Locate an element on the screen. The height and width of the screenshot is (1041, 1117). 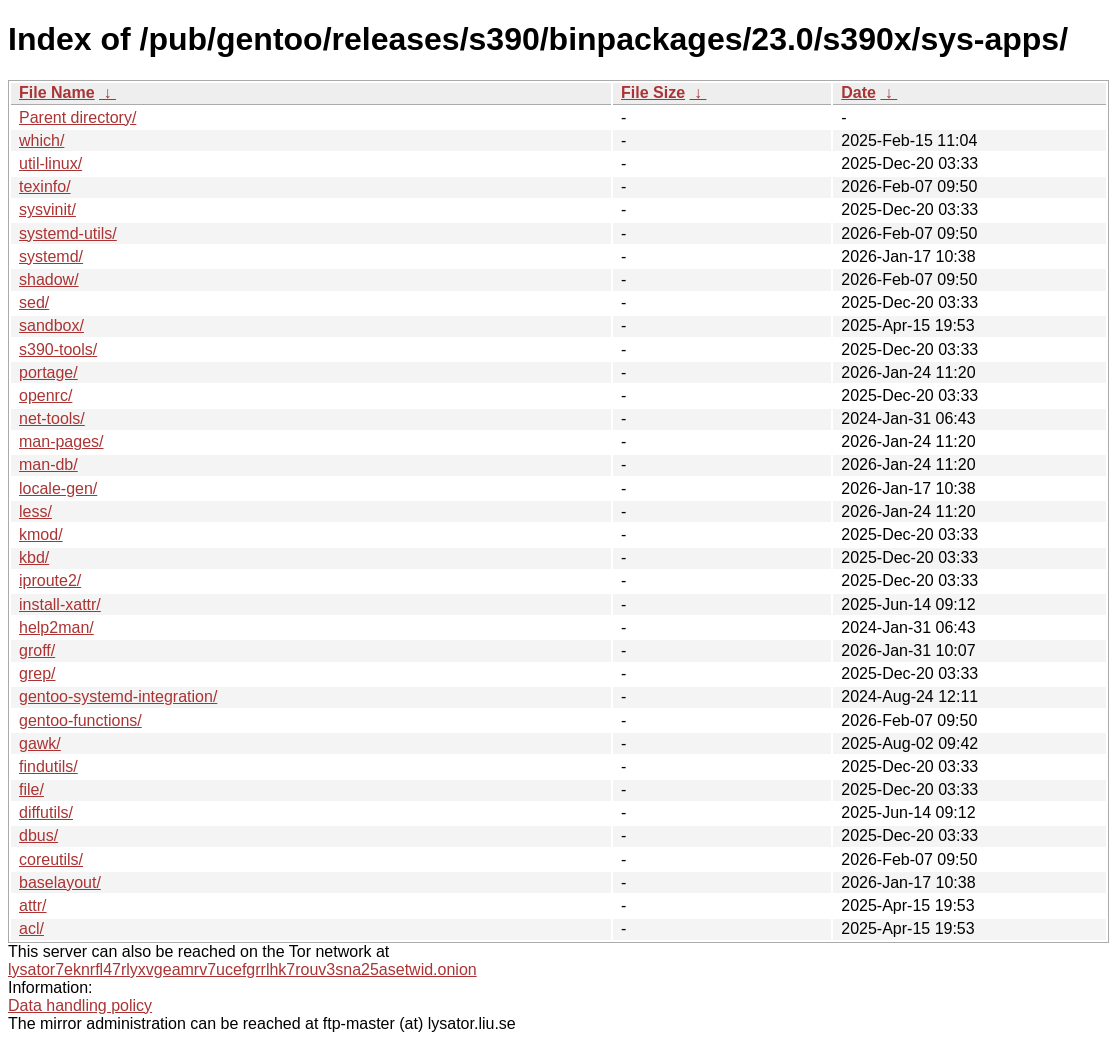
File Size is located at coordinates (653, 92).